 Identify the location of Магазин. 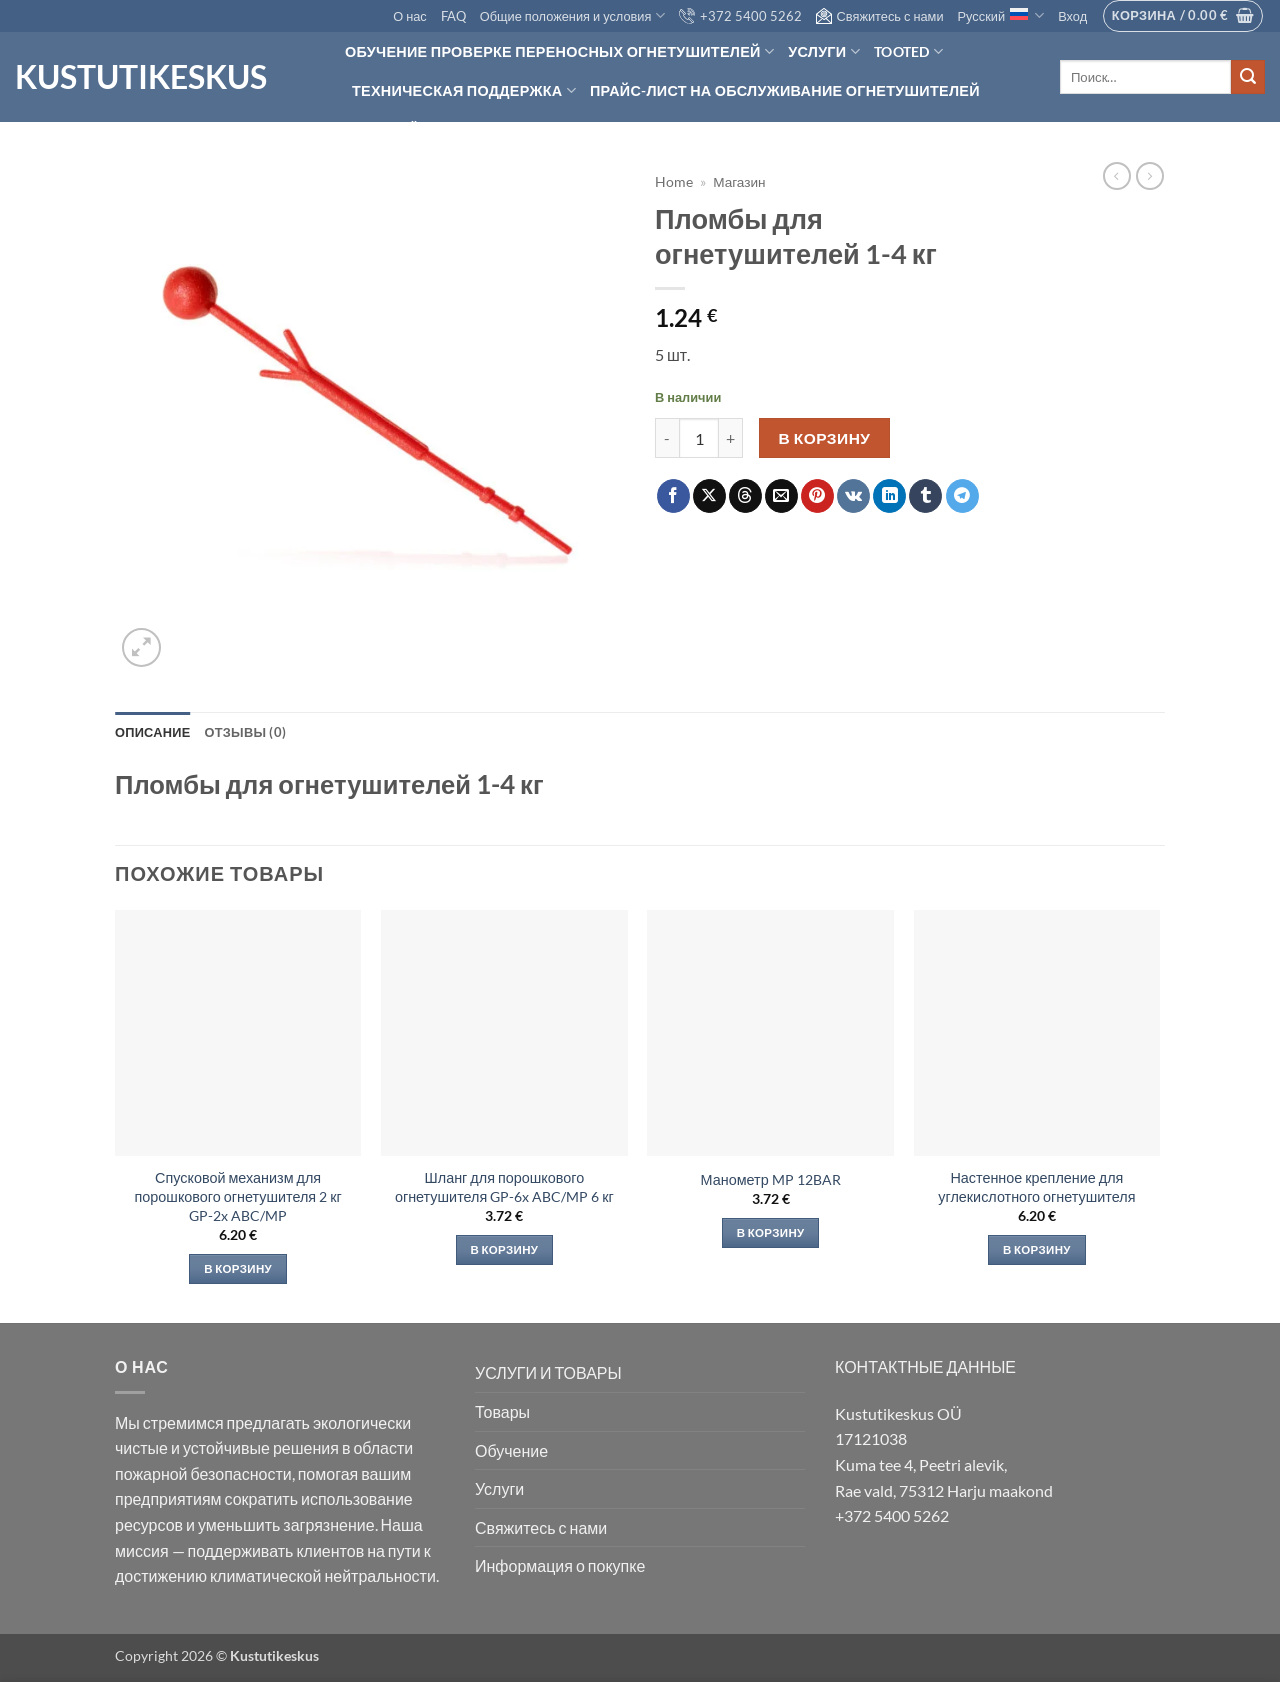
(739, 182).